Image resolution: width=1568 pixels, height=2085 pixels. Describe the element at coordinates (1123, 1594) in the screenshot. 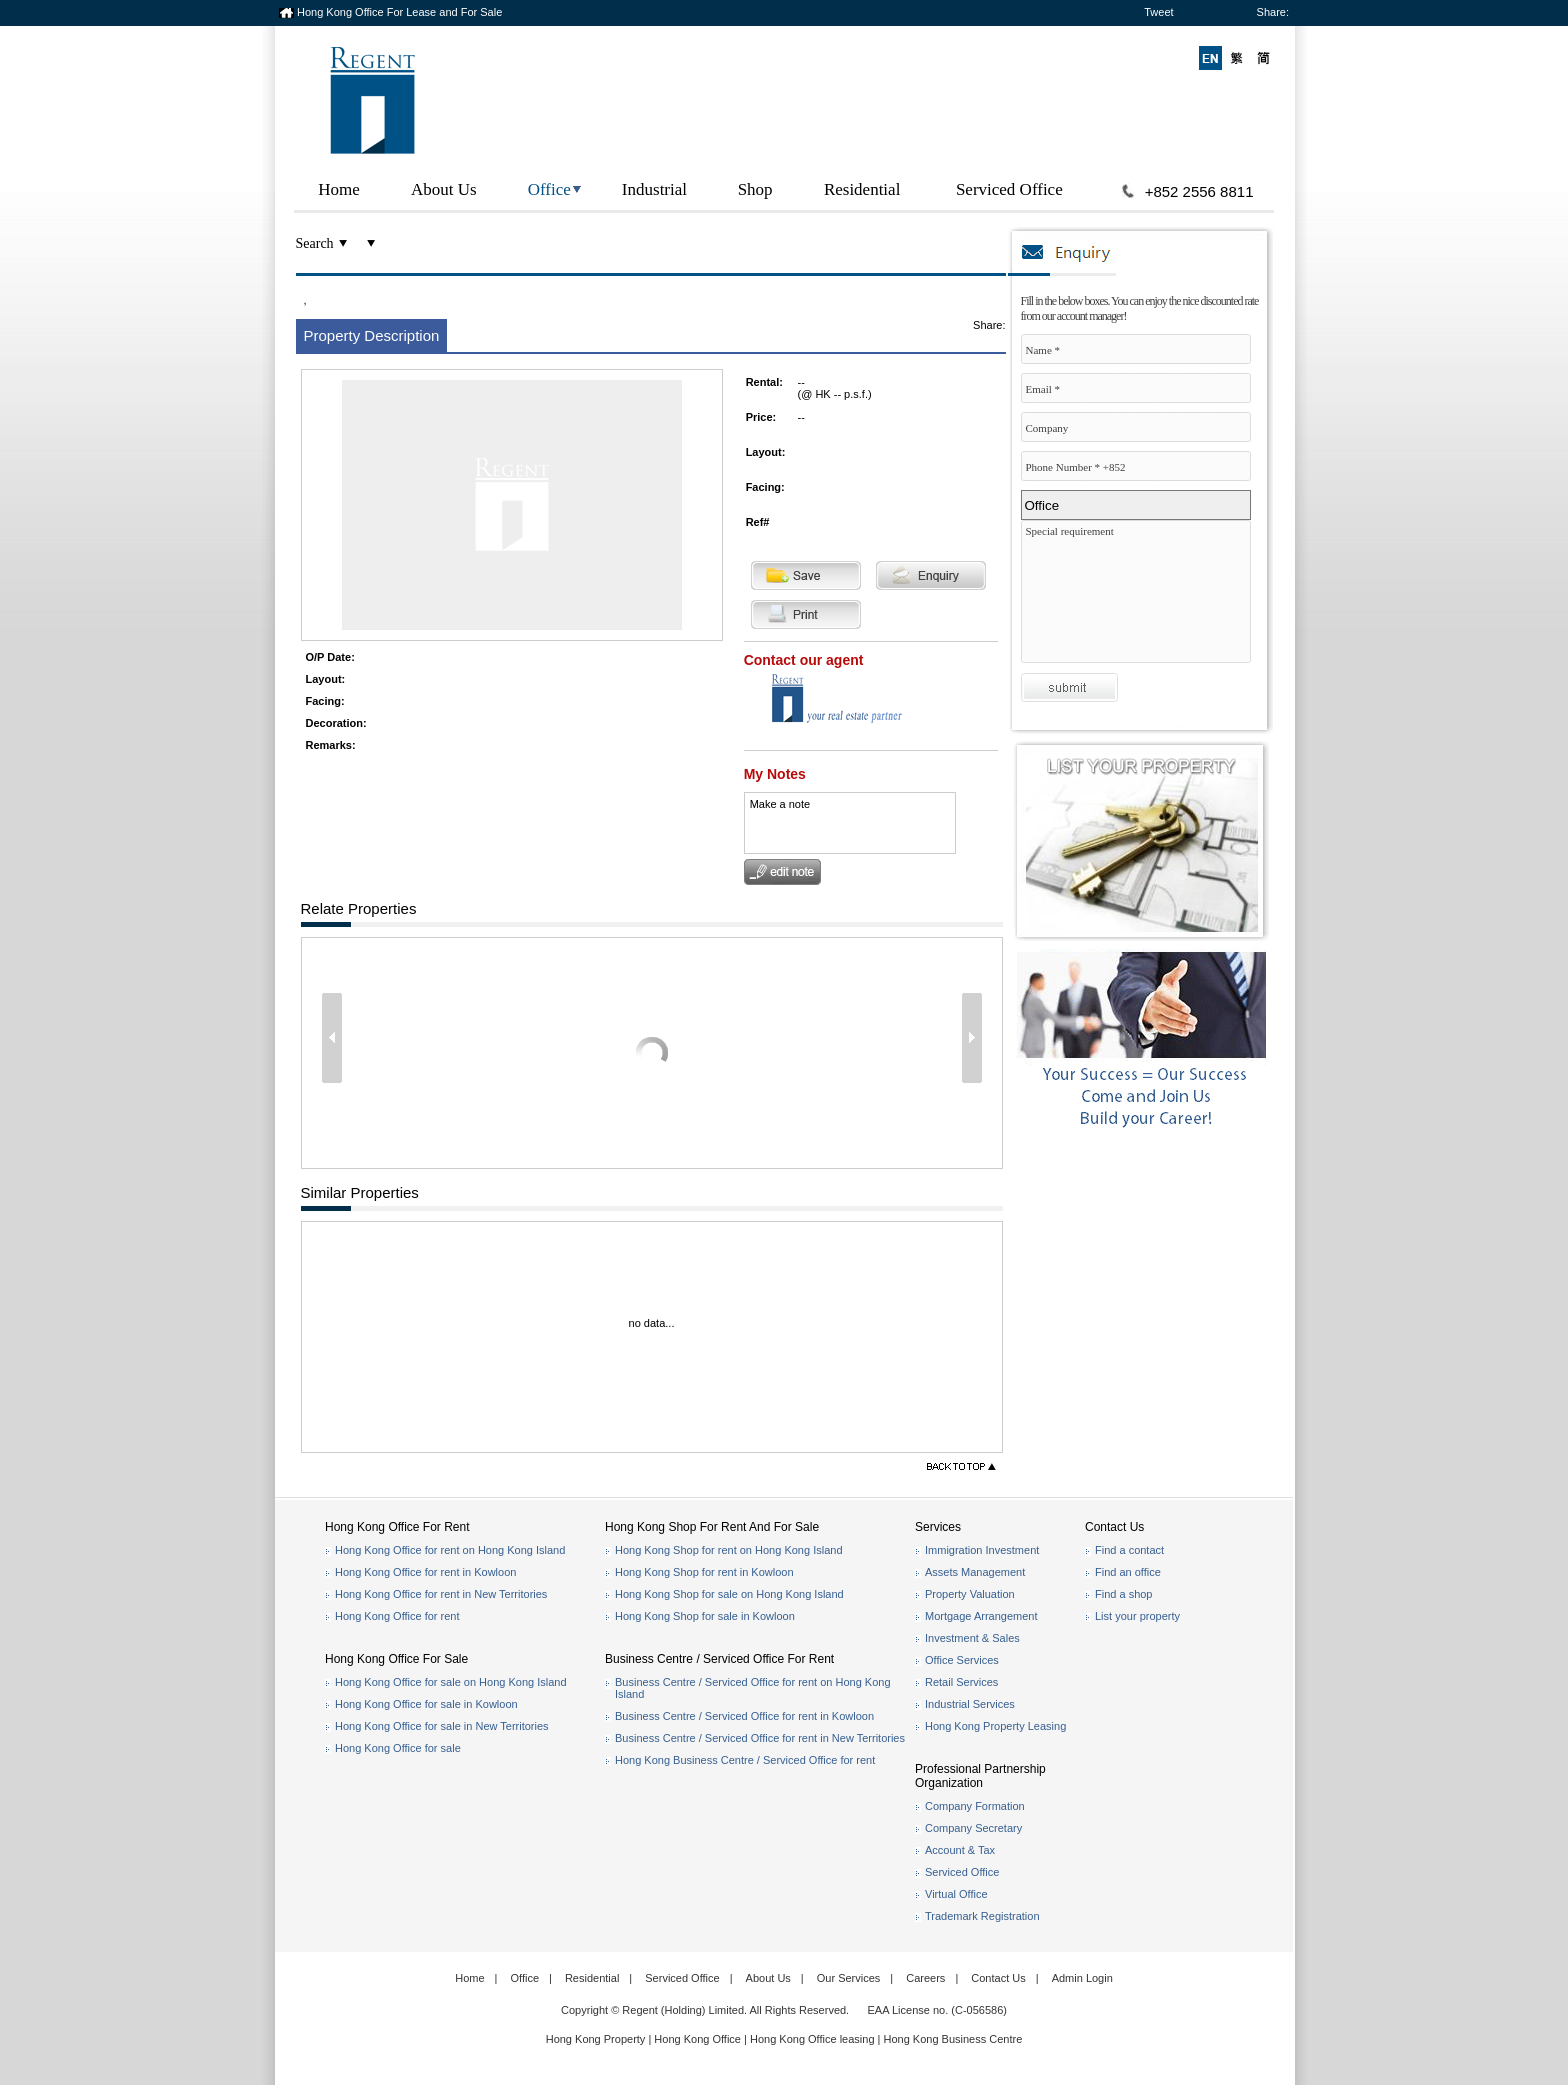

I see `Find a shop` at that location.